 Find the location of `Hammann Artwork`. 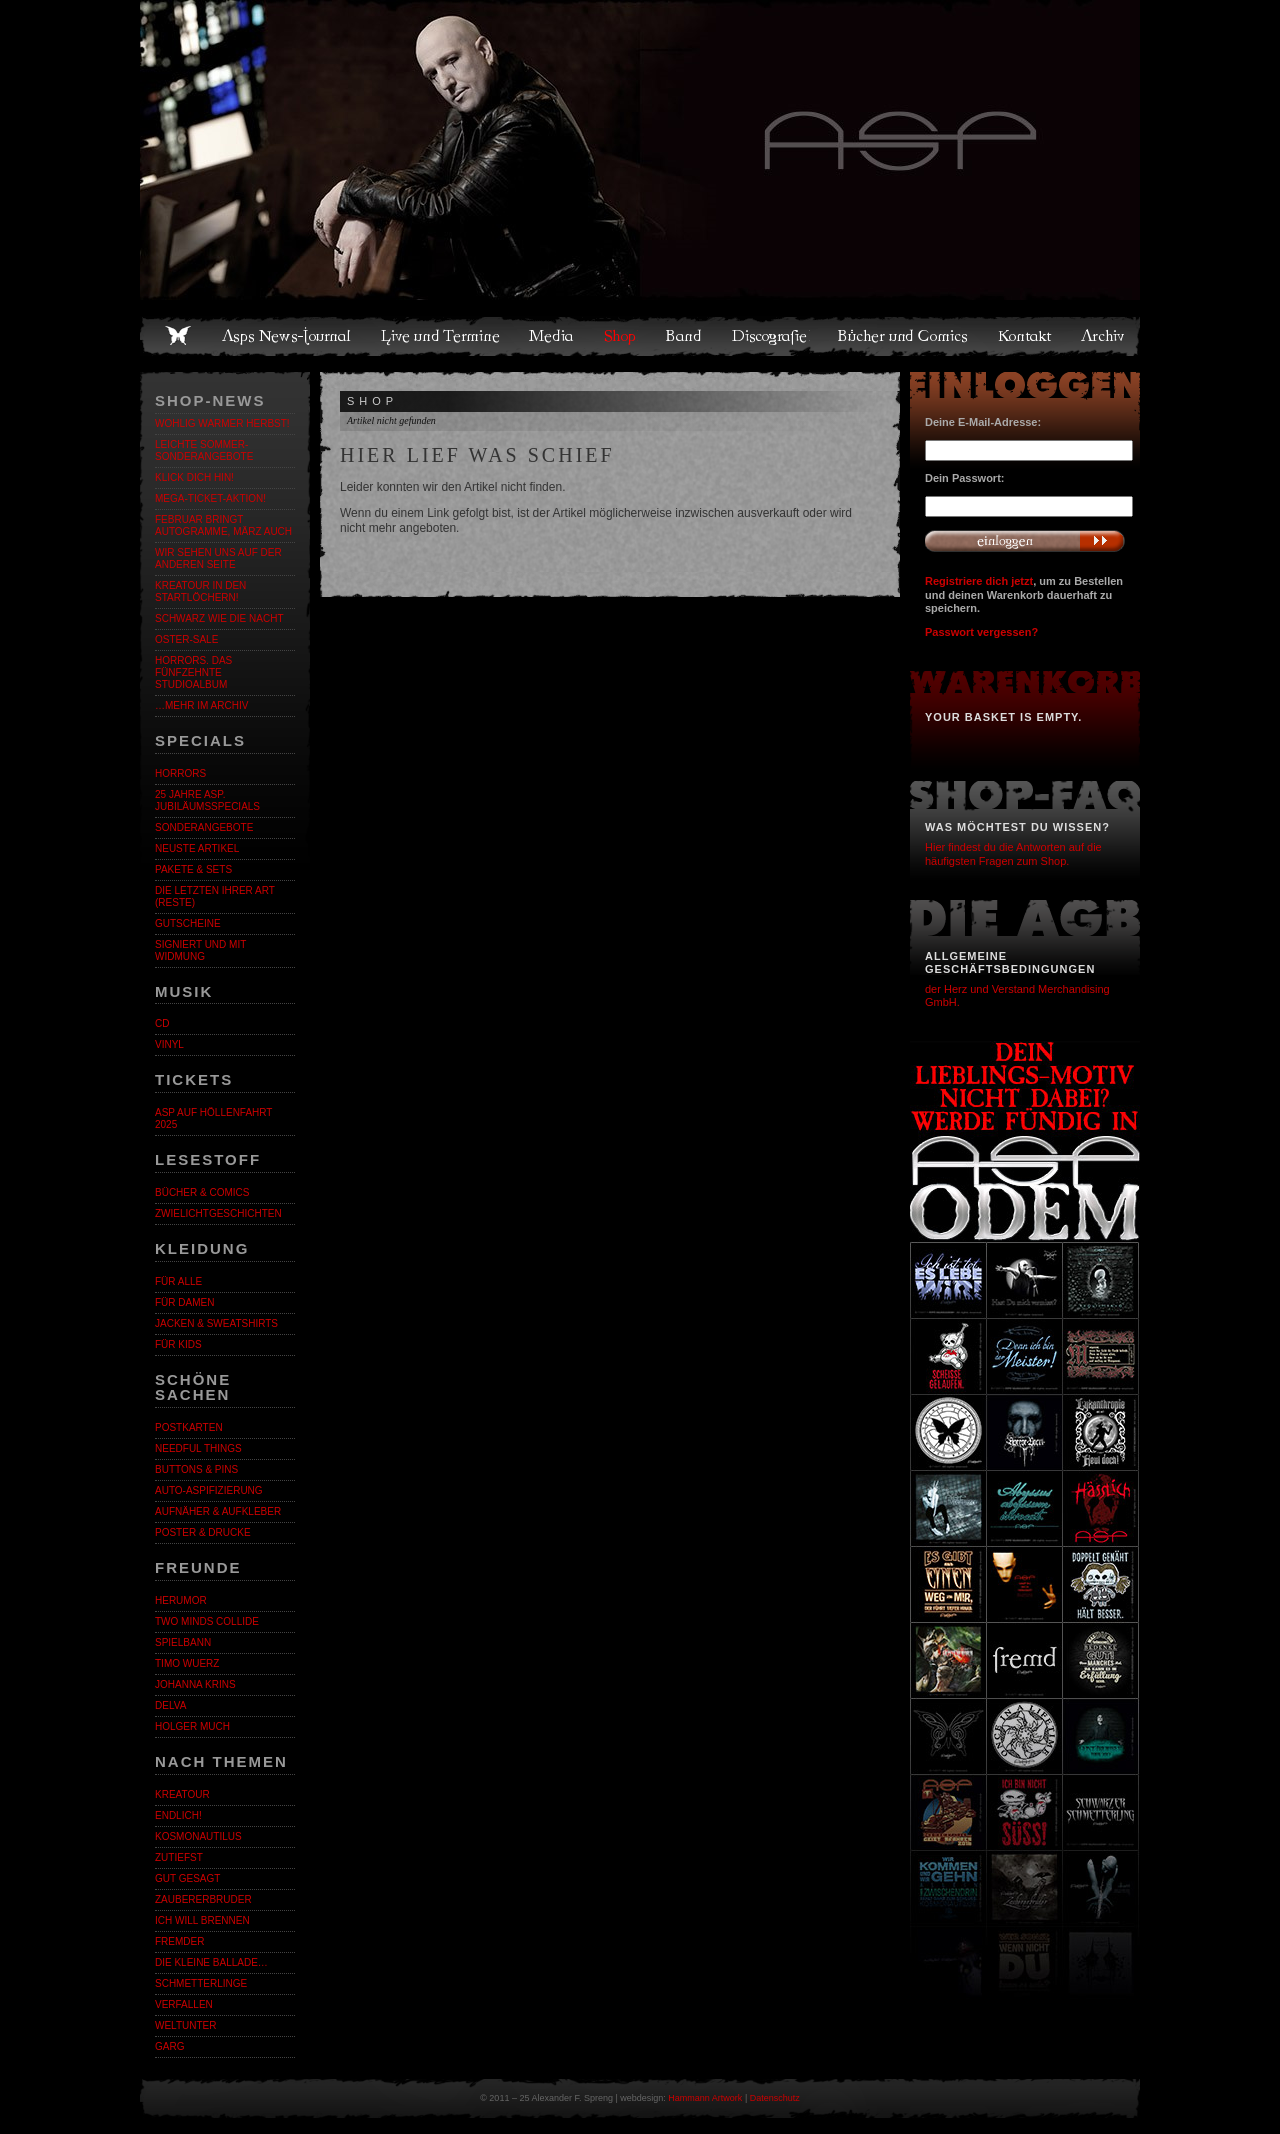

Hammann Artwork is located at coordinates (705, 2098).